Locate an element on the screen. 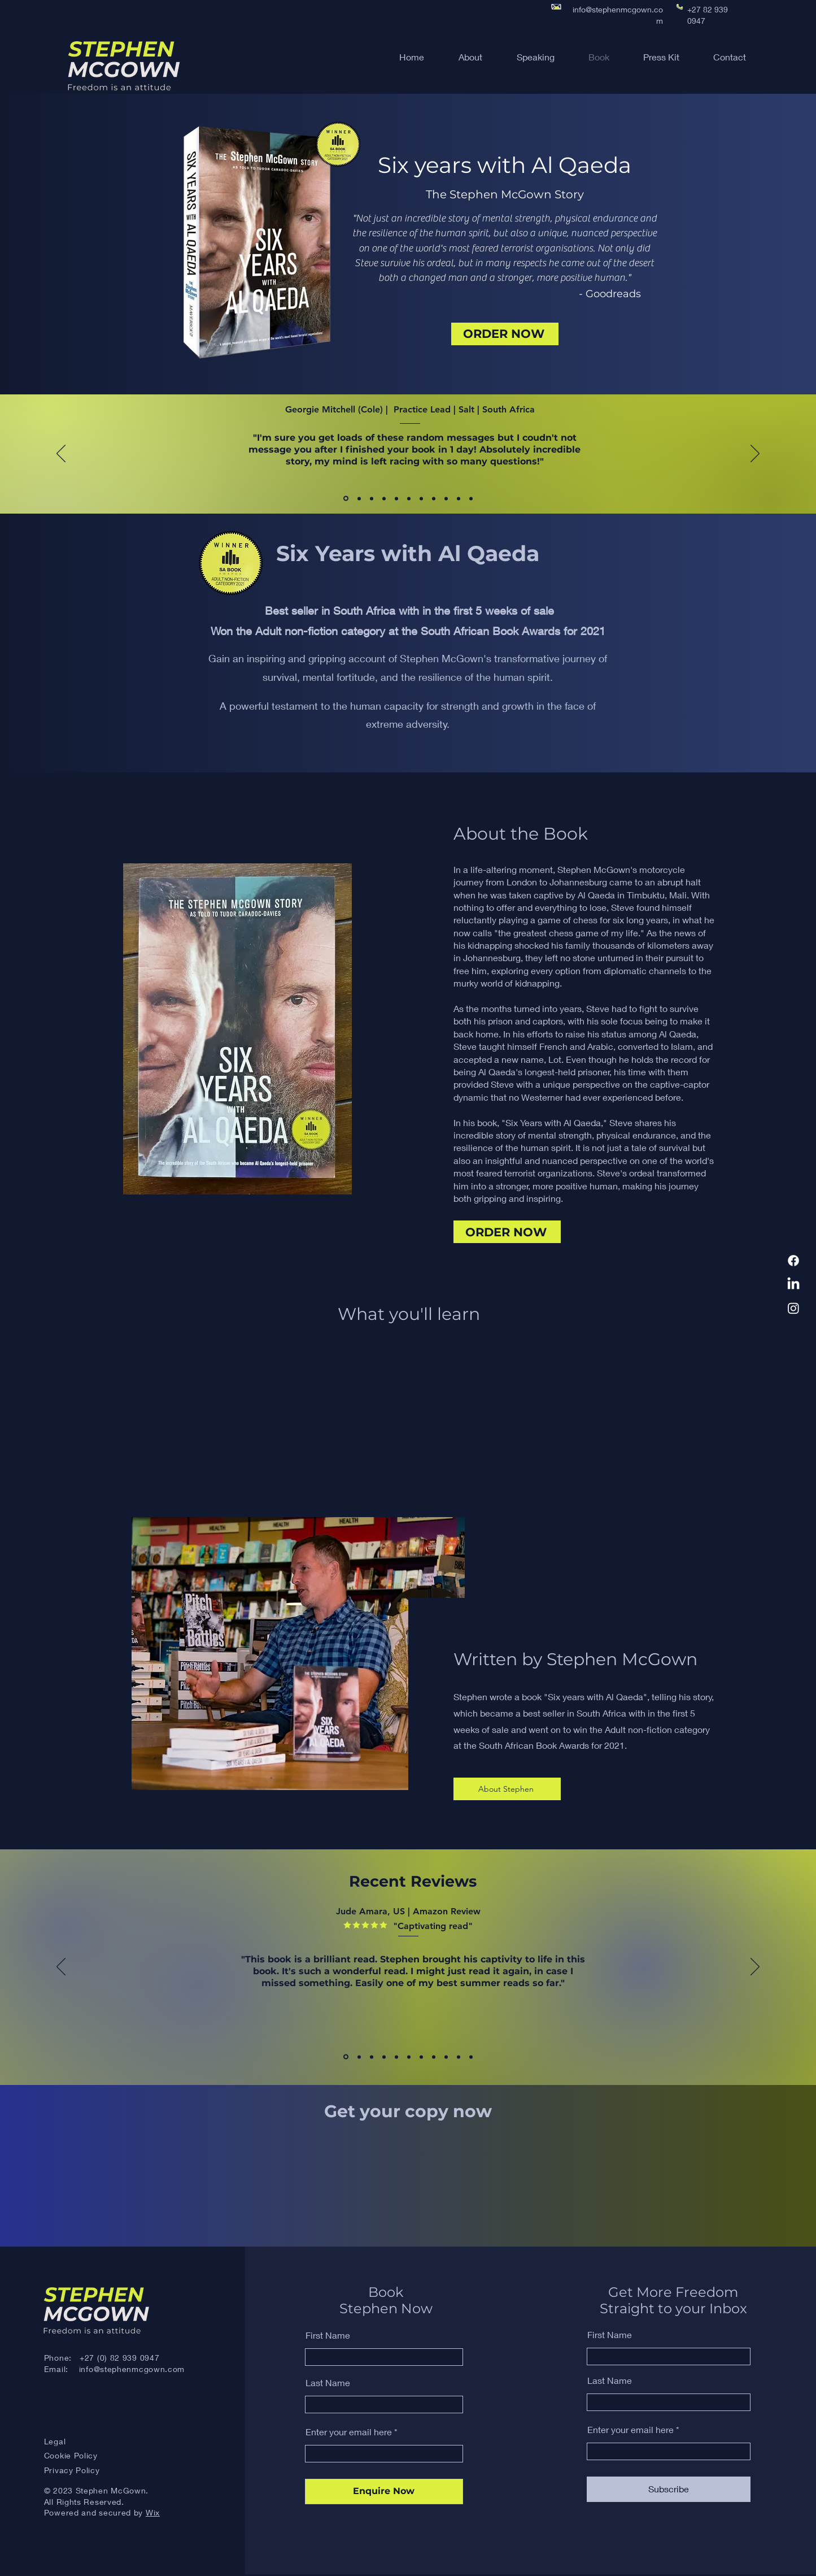  [Scott R, US] is located at coordinates (396, 2056).